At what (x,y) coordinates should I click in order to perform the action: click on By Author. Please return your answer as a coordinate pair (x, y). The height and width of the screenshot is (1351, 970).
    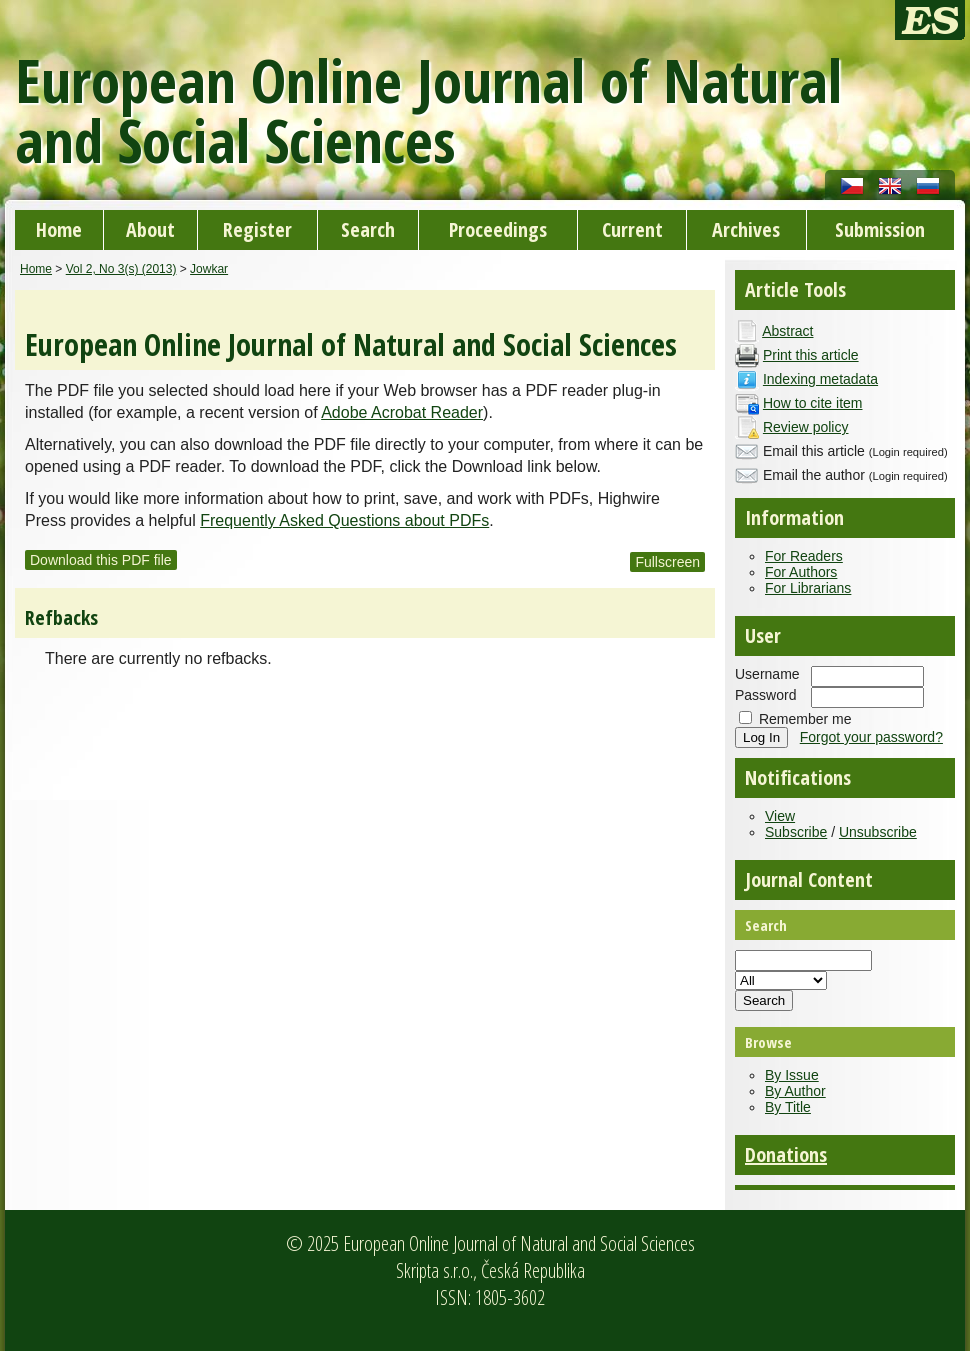
    Looking at the image, I should click on (795, 1091).